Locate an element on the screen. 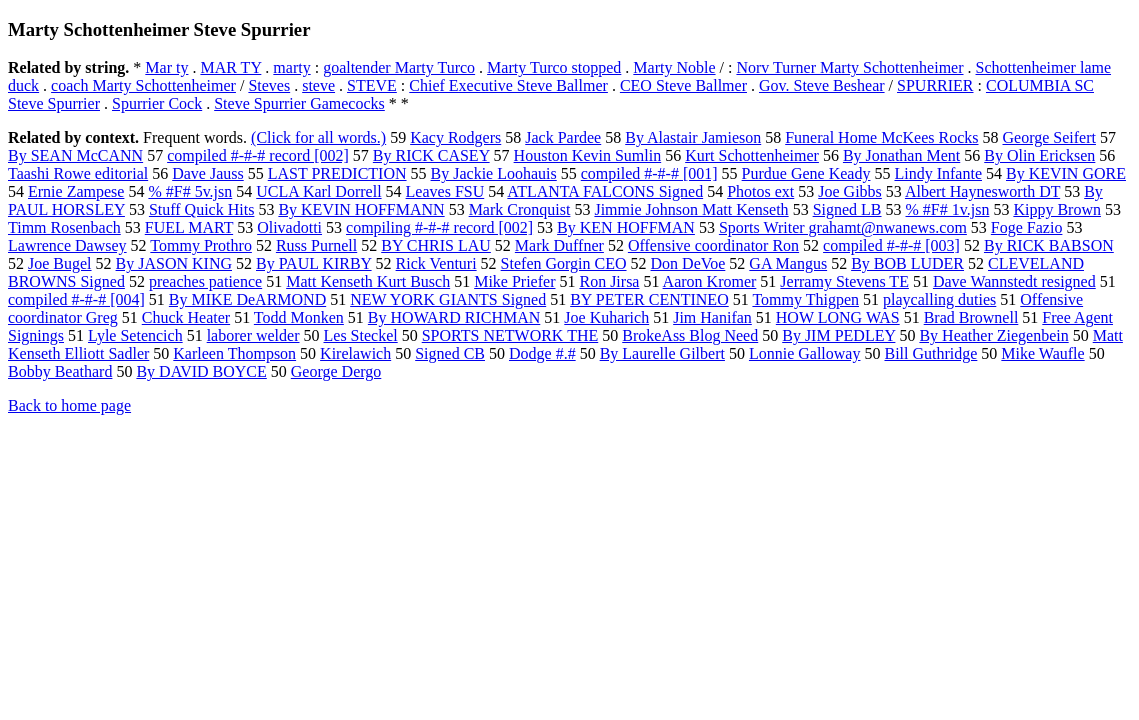 The height and width of the screenshot is (720, 1139). Jimmie Johnson Matt Kenseth is located at coordinates (691, 209).